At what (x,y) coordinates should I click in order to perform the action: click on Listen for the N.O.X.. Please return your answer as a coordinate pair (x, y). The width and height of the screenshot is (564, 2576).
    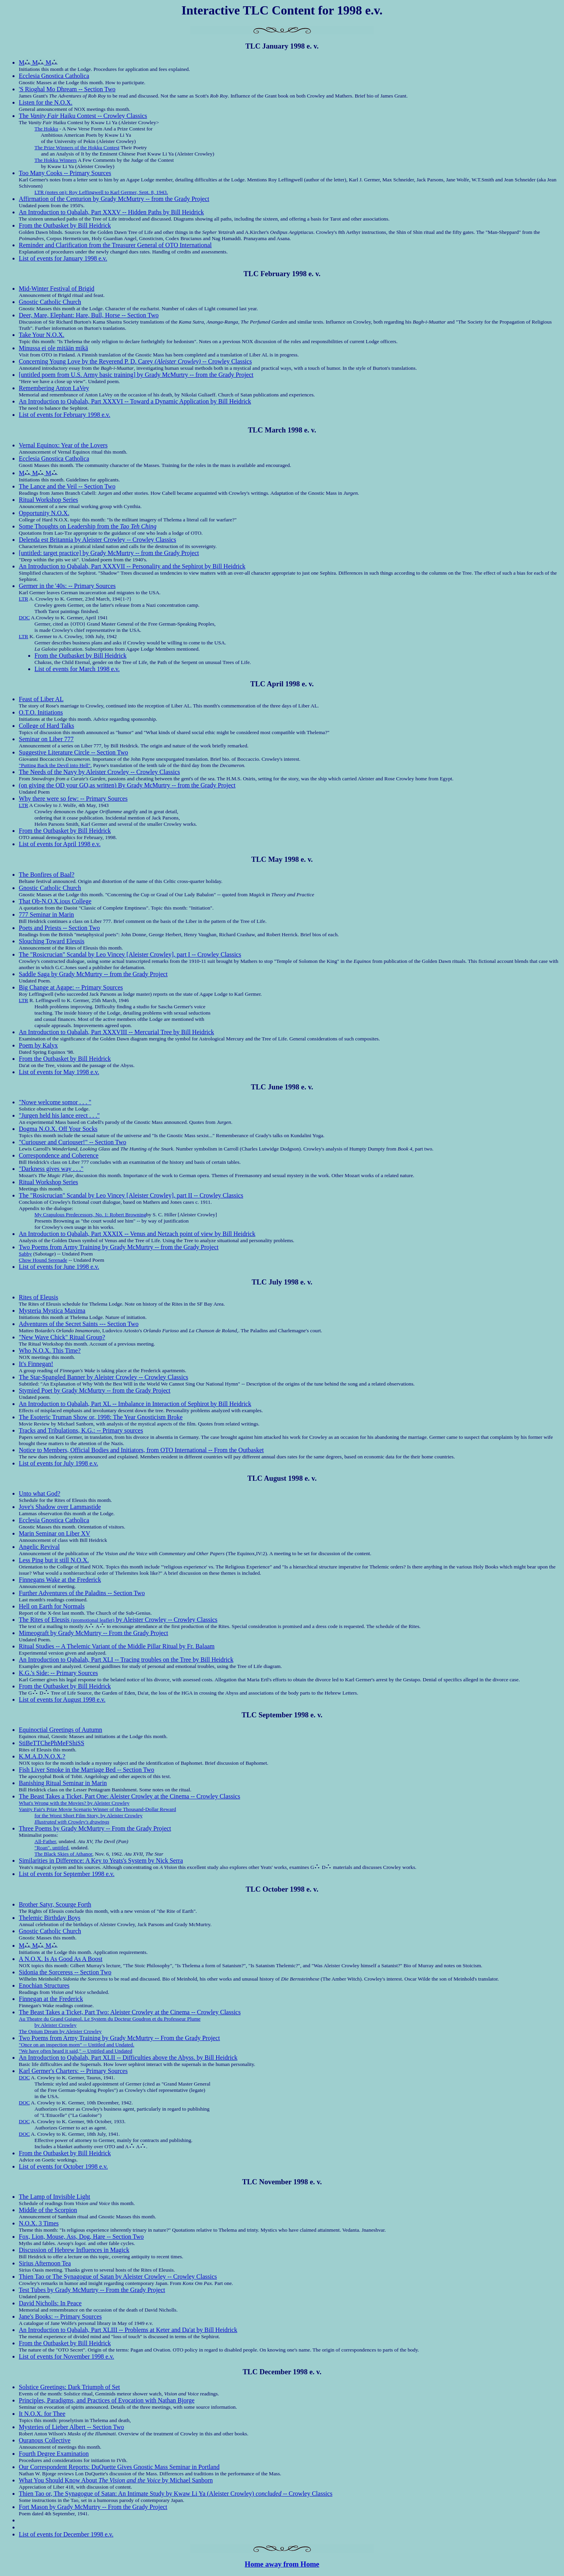
    Looking at the image, I should click on (45, 102).